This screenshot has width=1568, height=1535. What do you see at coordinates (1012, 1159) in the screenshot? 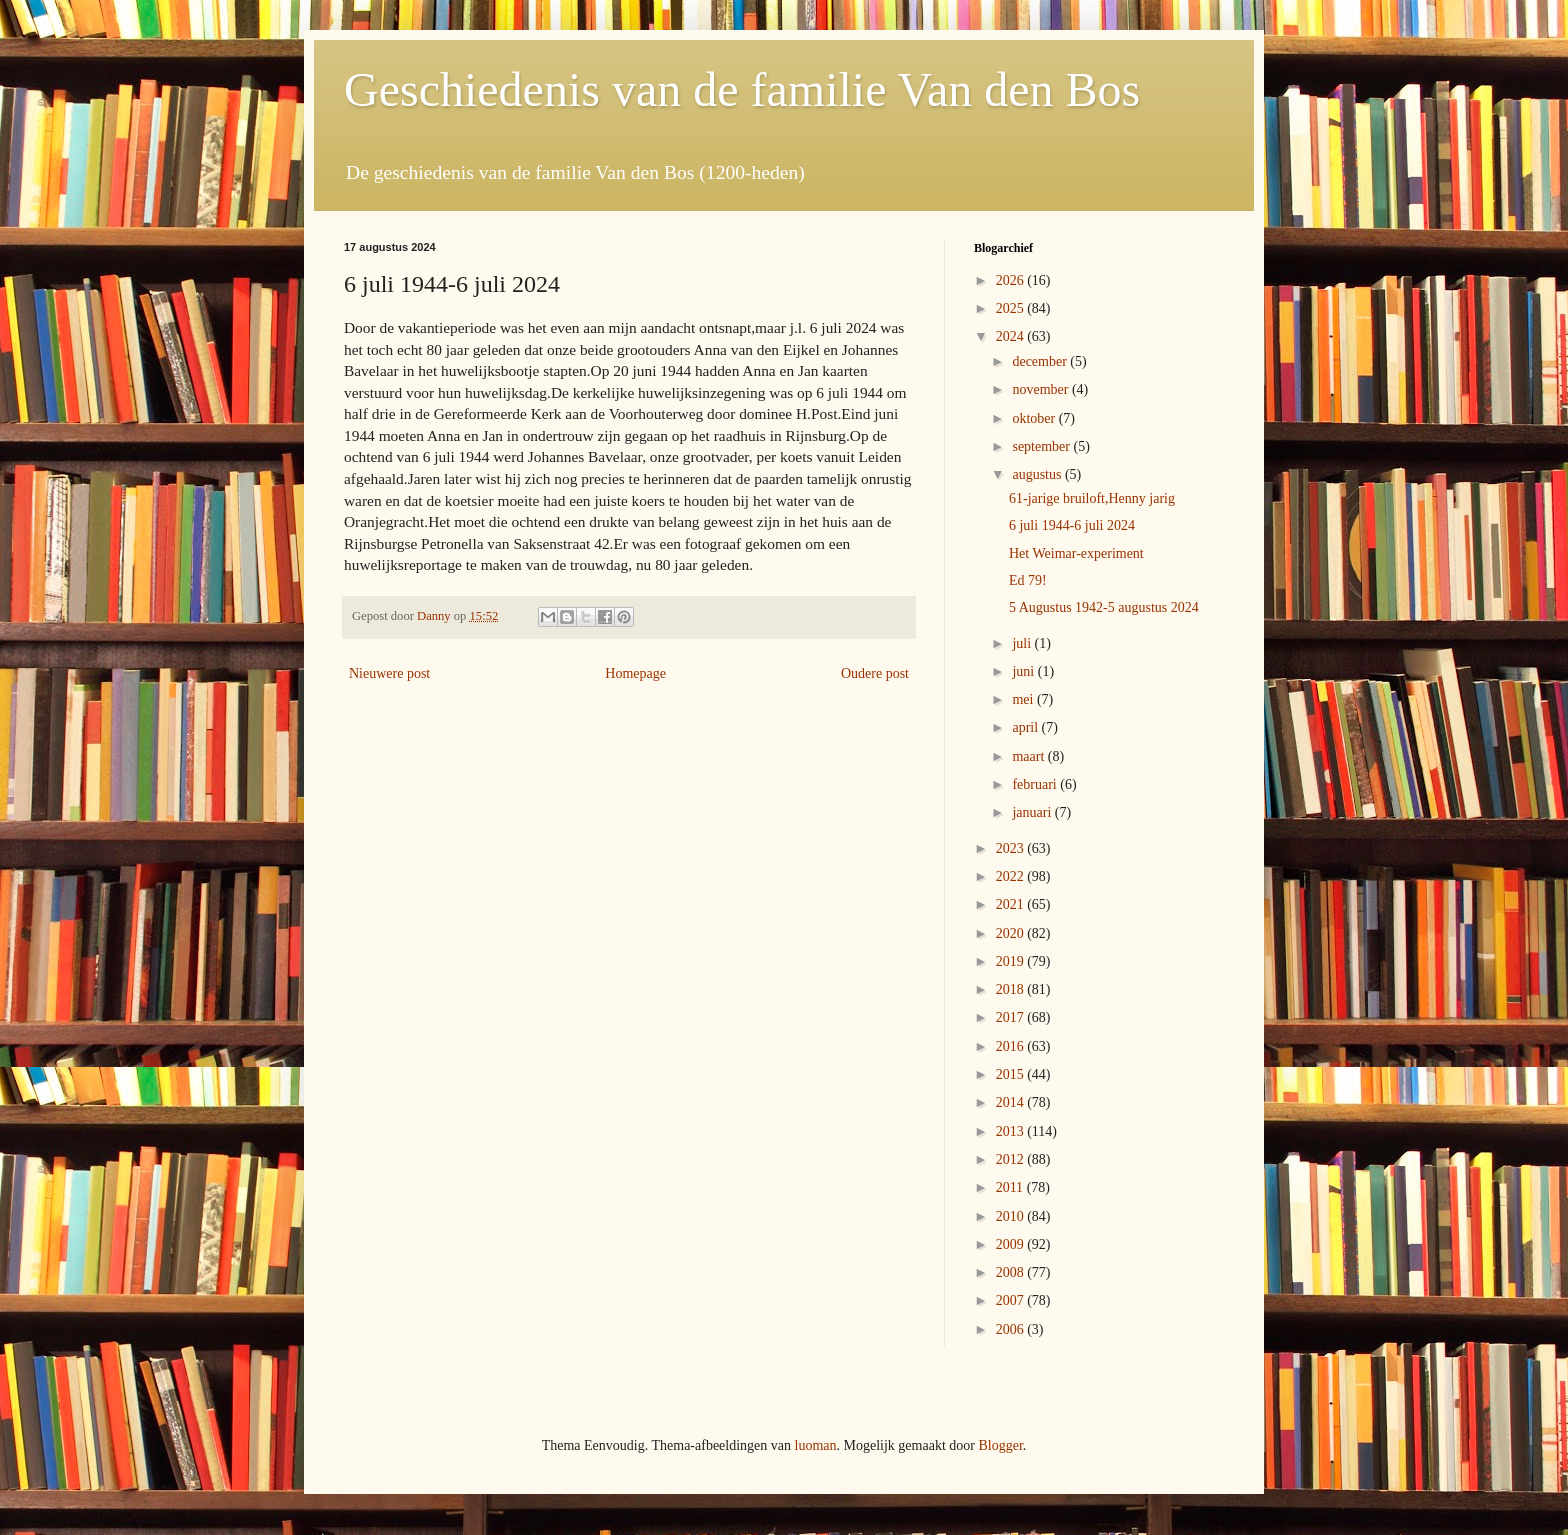
I see `2012` at bounding box center [1012, 1159].